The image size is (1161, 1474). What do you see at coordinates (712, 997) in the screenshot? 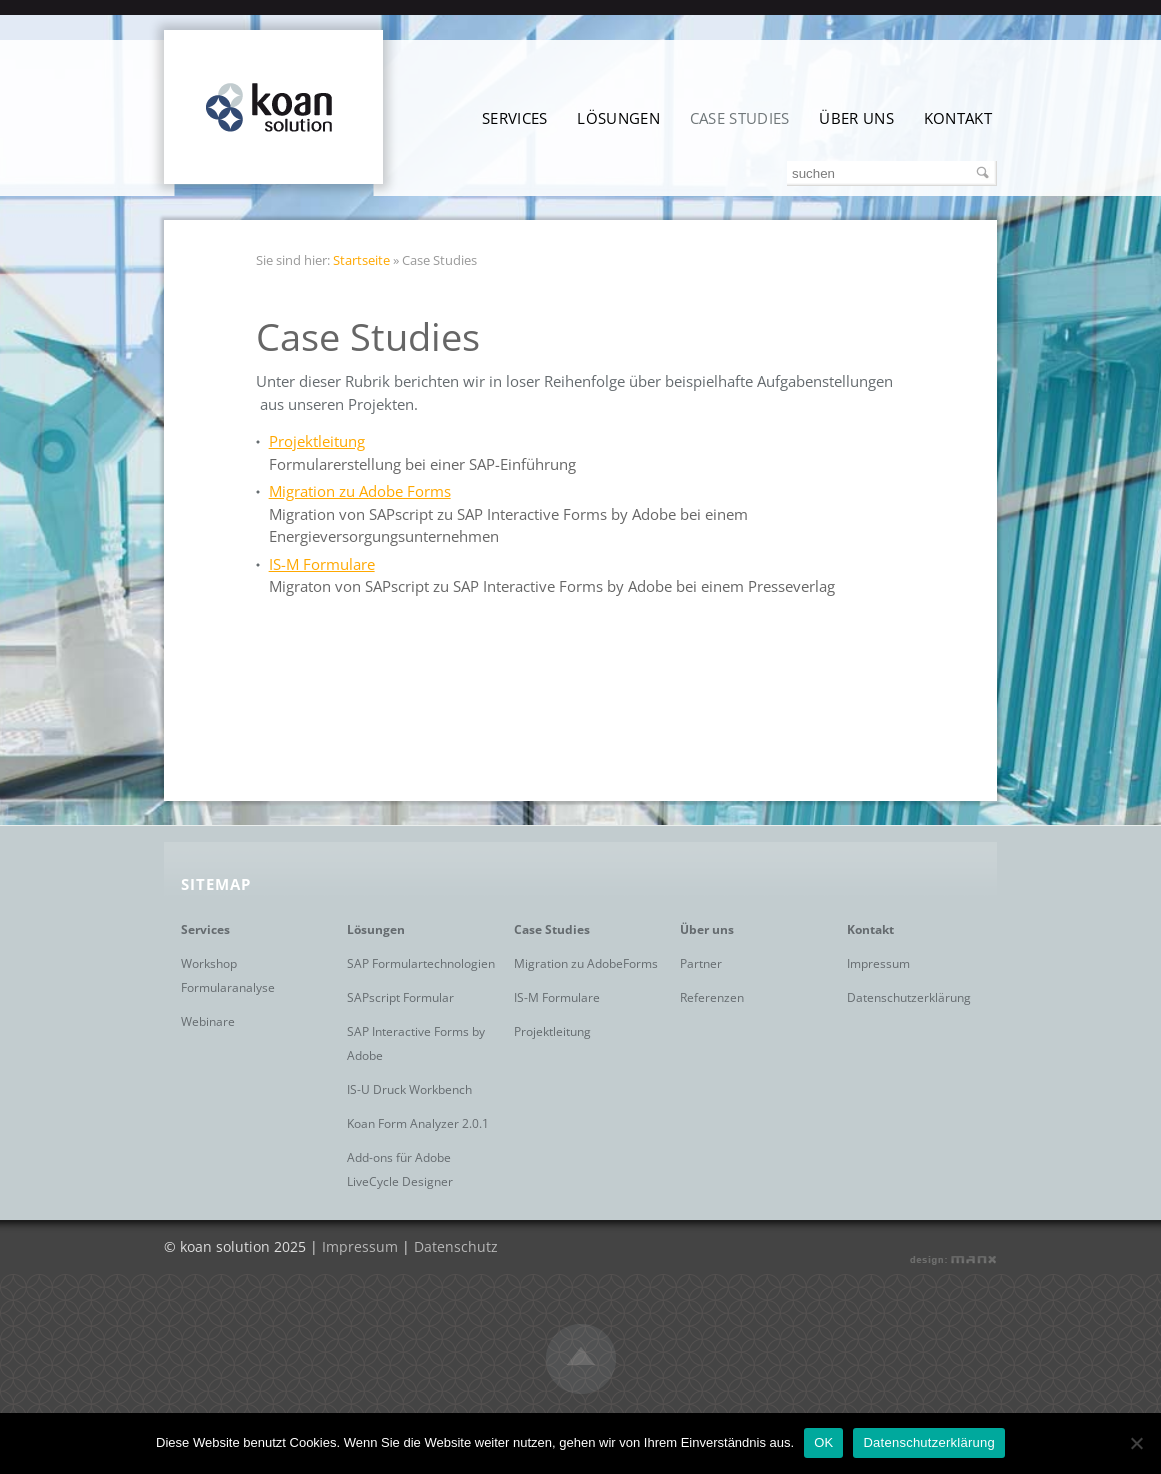
I see `Referenzen` at bounding box center [712, 997].